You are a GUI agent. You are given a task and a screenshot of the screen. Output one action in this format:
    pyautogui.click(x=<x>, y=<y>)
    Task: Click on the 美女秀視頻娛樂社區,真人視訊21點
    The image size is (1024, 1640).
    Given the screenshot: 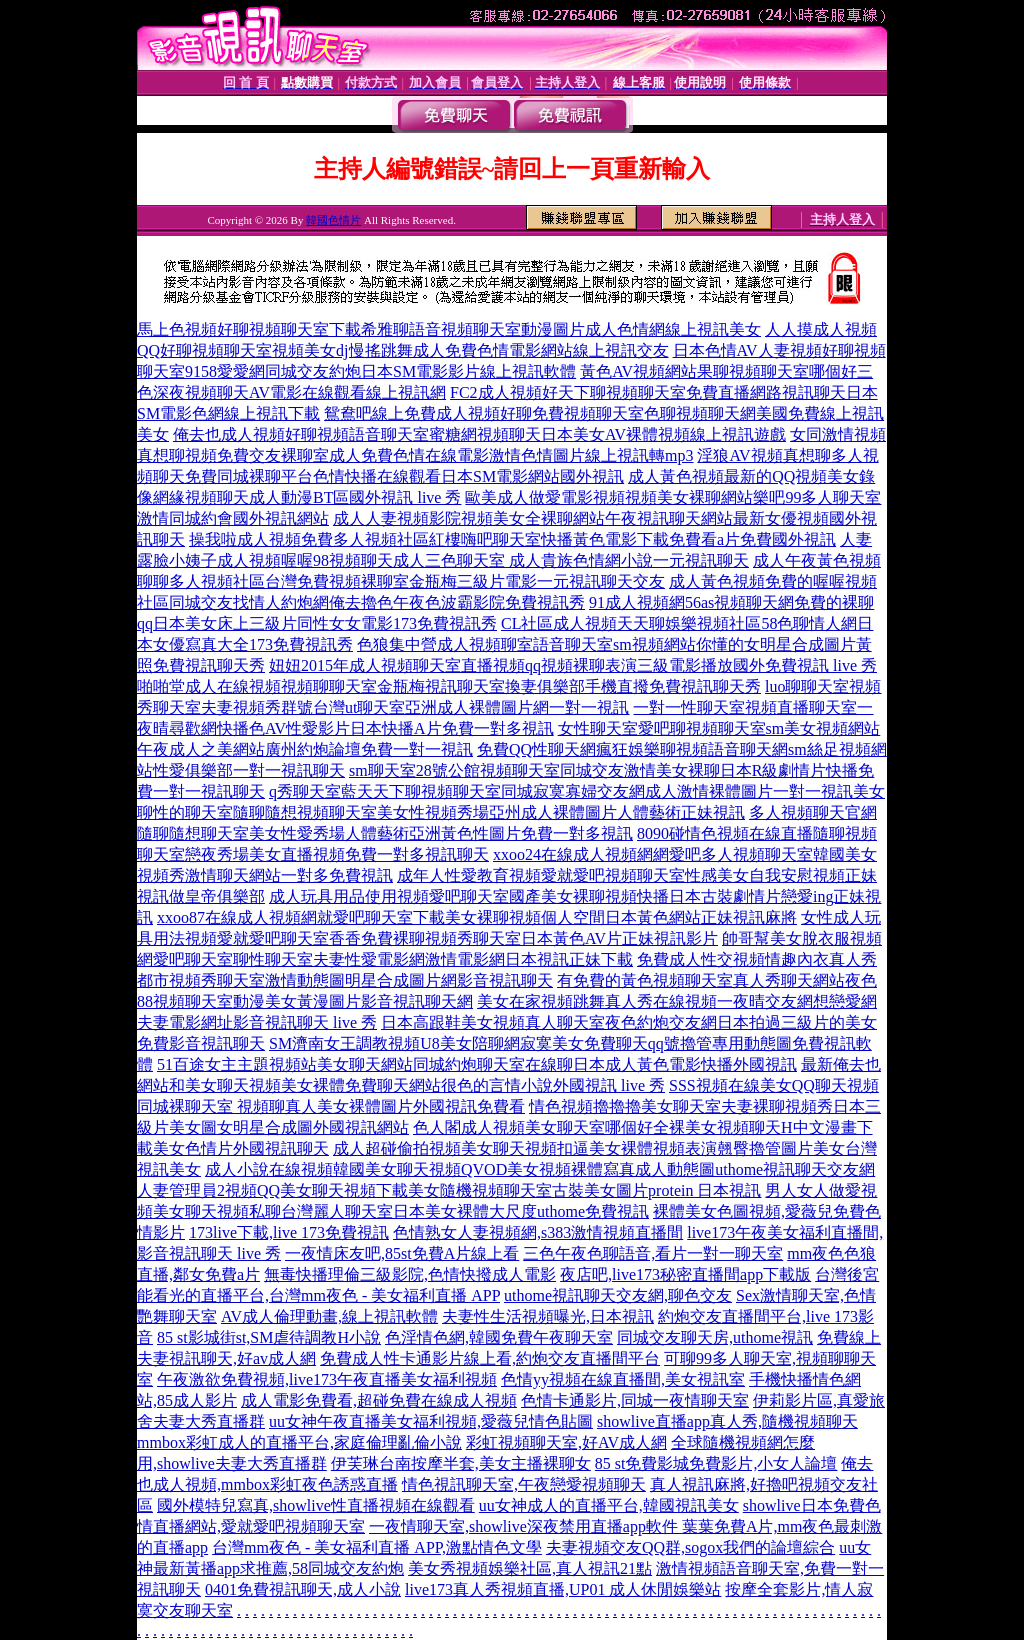 What is the action you would take?
    pyautogui.click(x=530, y=1568)
    